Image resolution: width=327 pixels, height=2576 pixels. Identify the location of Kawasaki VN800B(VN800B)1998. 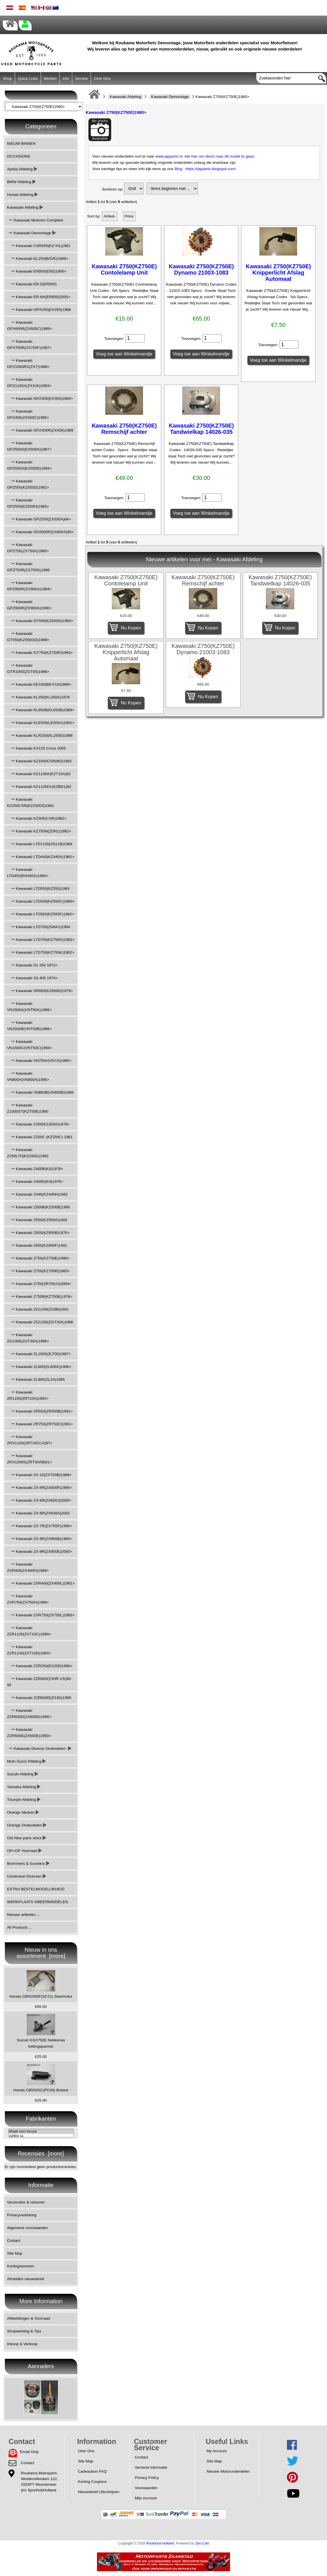
(40, 1092).